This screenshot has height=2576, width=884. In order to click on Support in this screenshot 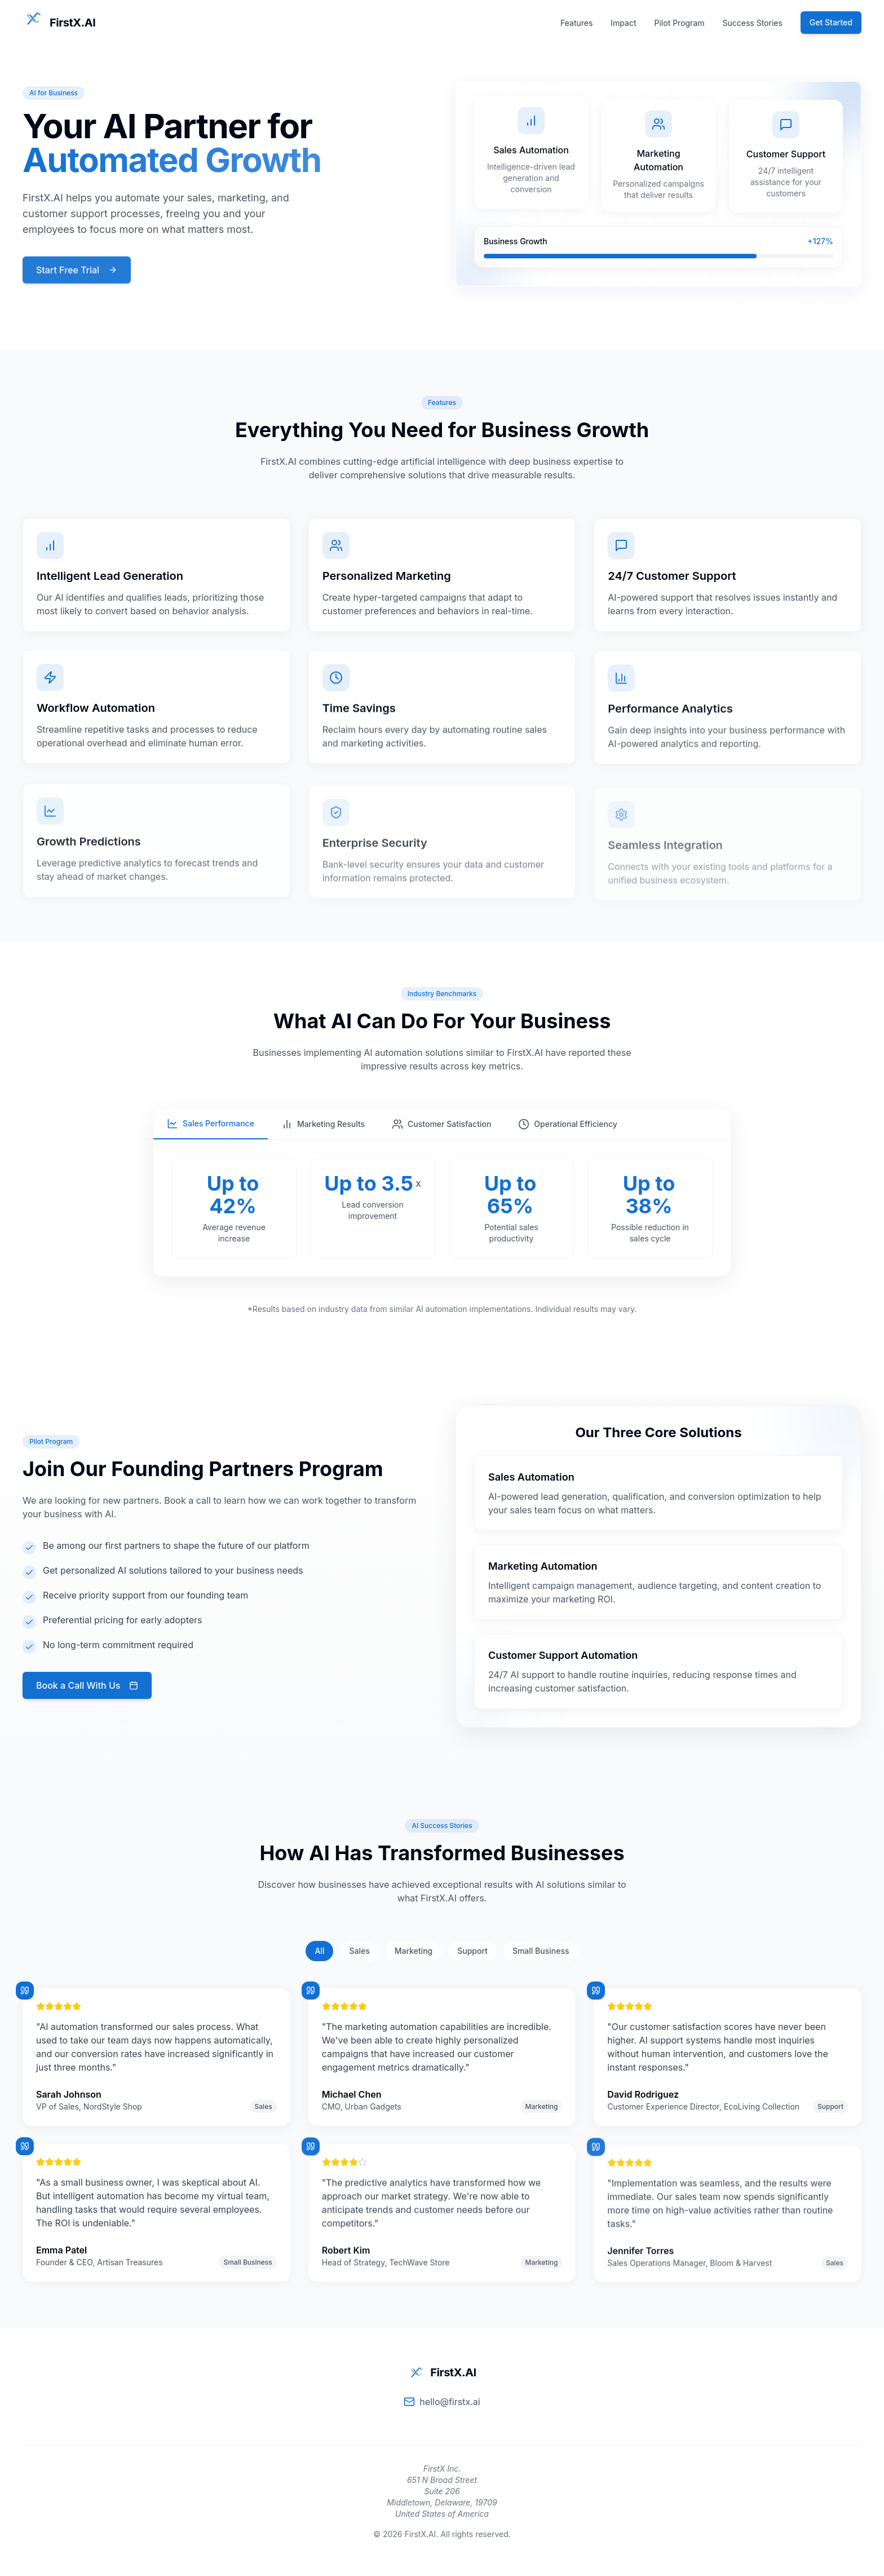, I will do `click(472, 1951)`.